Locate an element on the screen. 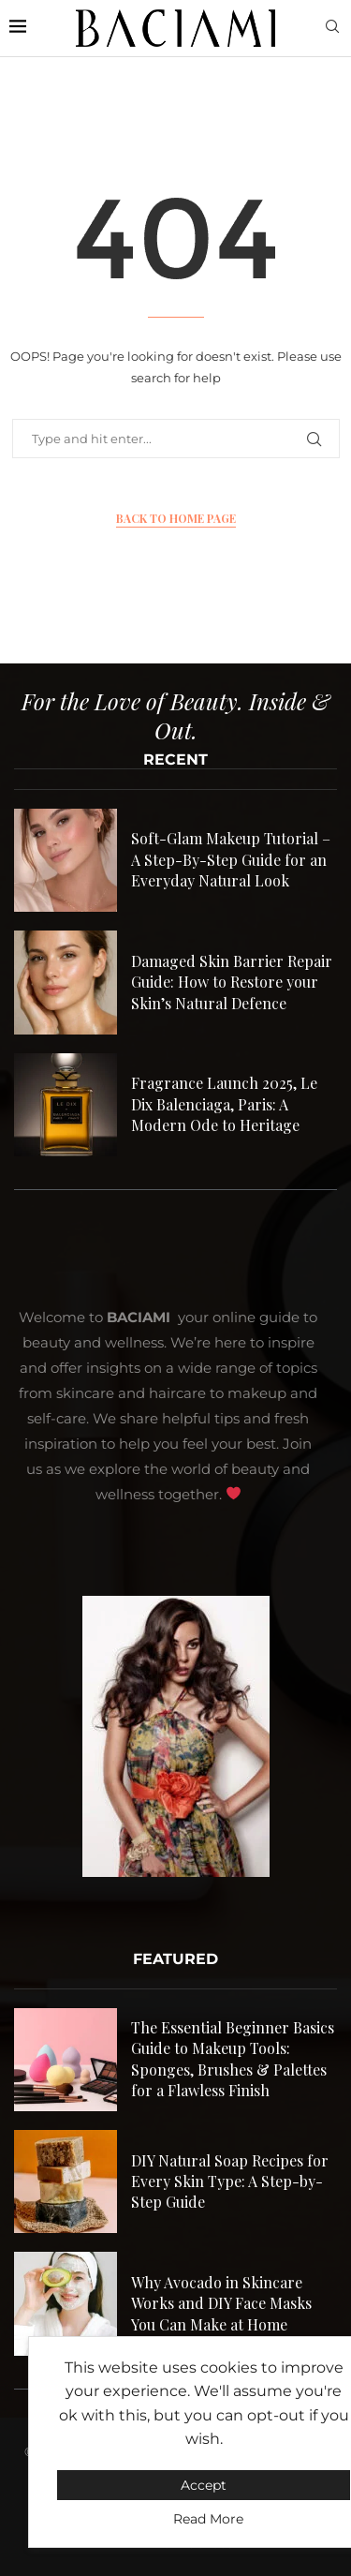 The width and height of the screenshot is (351, 2576). [Search] is located at coordinates (332, 28).